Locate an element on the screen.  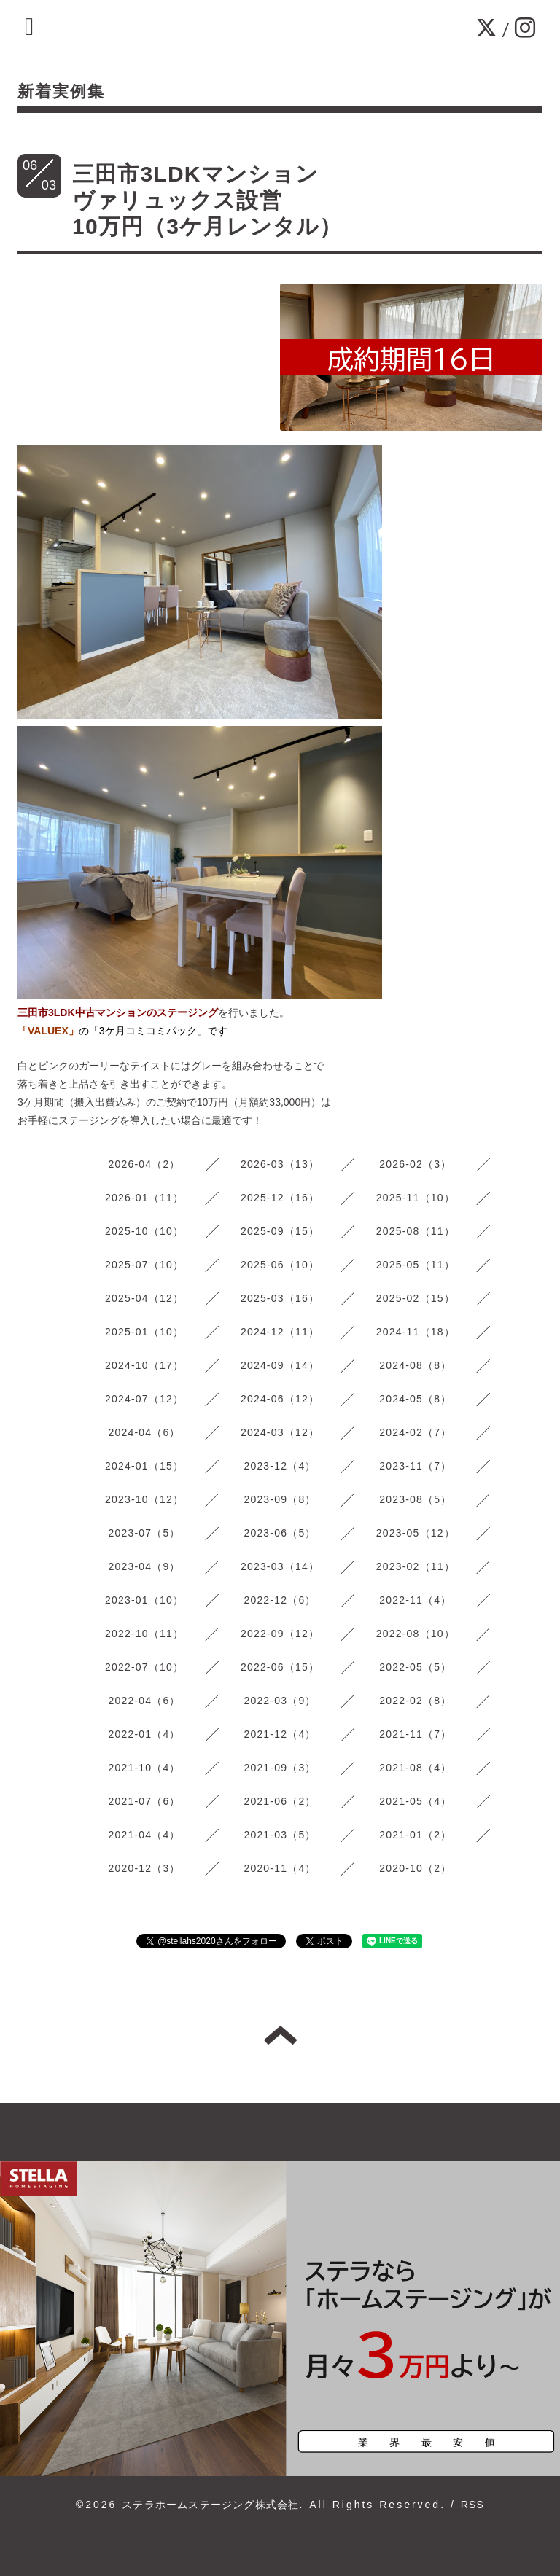
2025-11（10） is located at coordinates (415, 1197).